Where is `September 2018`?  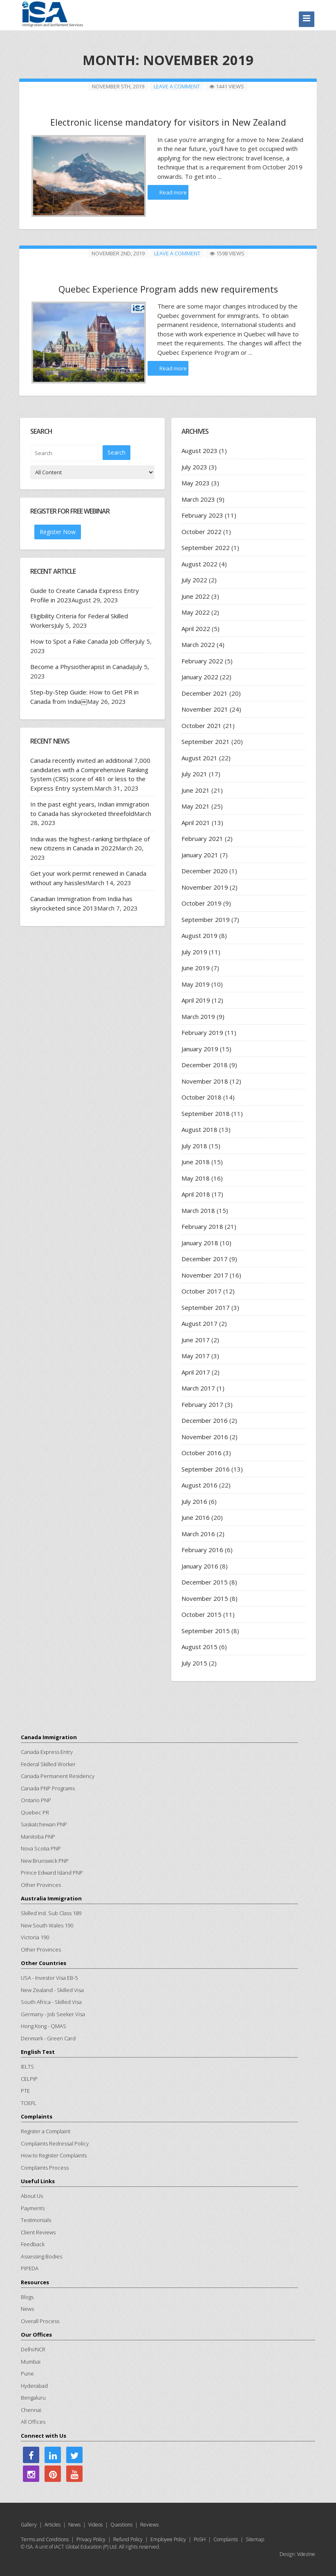 September 2018 is located at coordinates (205, 1113).